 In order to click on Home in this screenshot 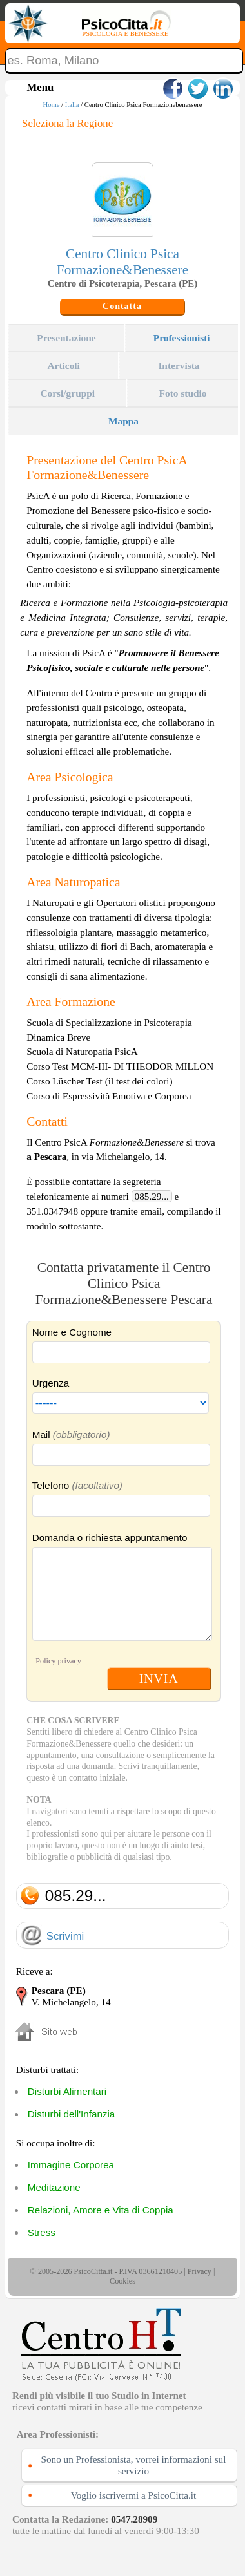, I will do `click(51, 104)`.